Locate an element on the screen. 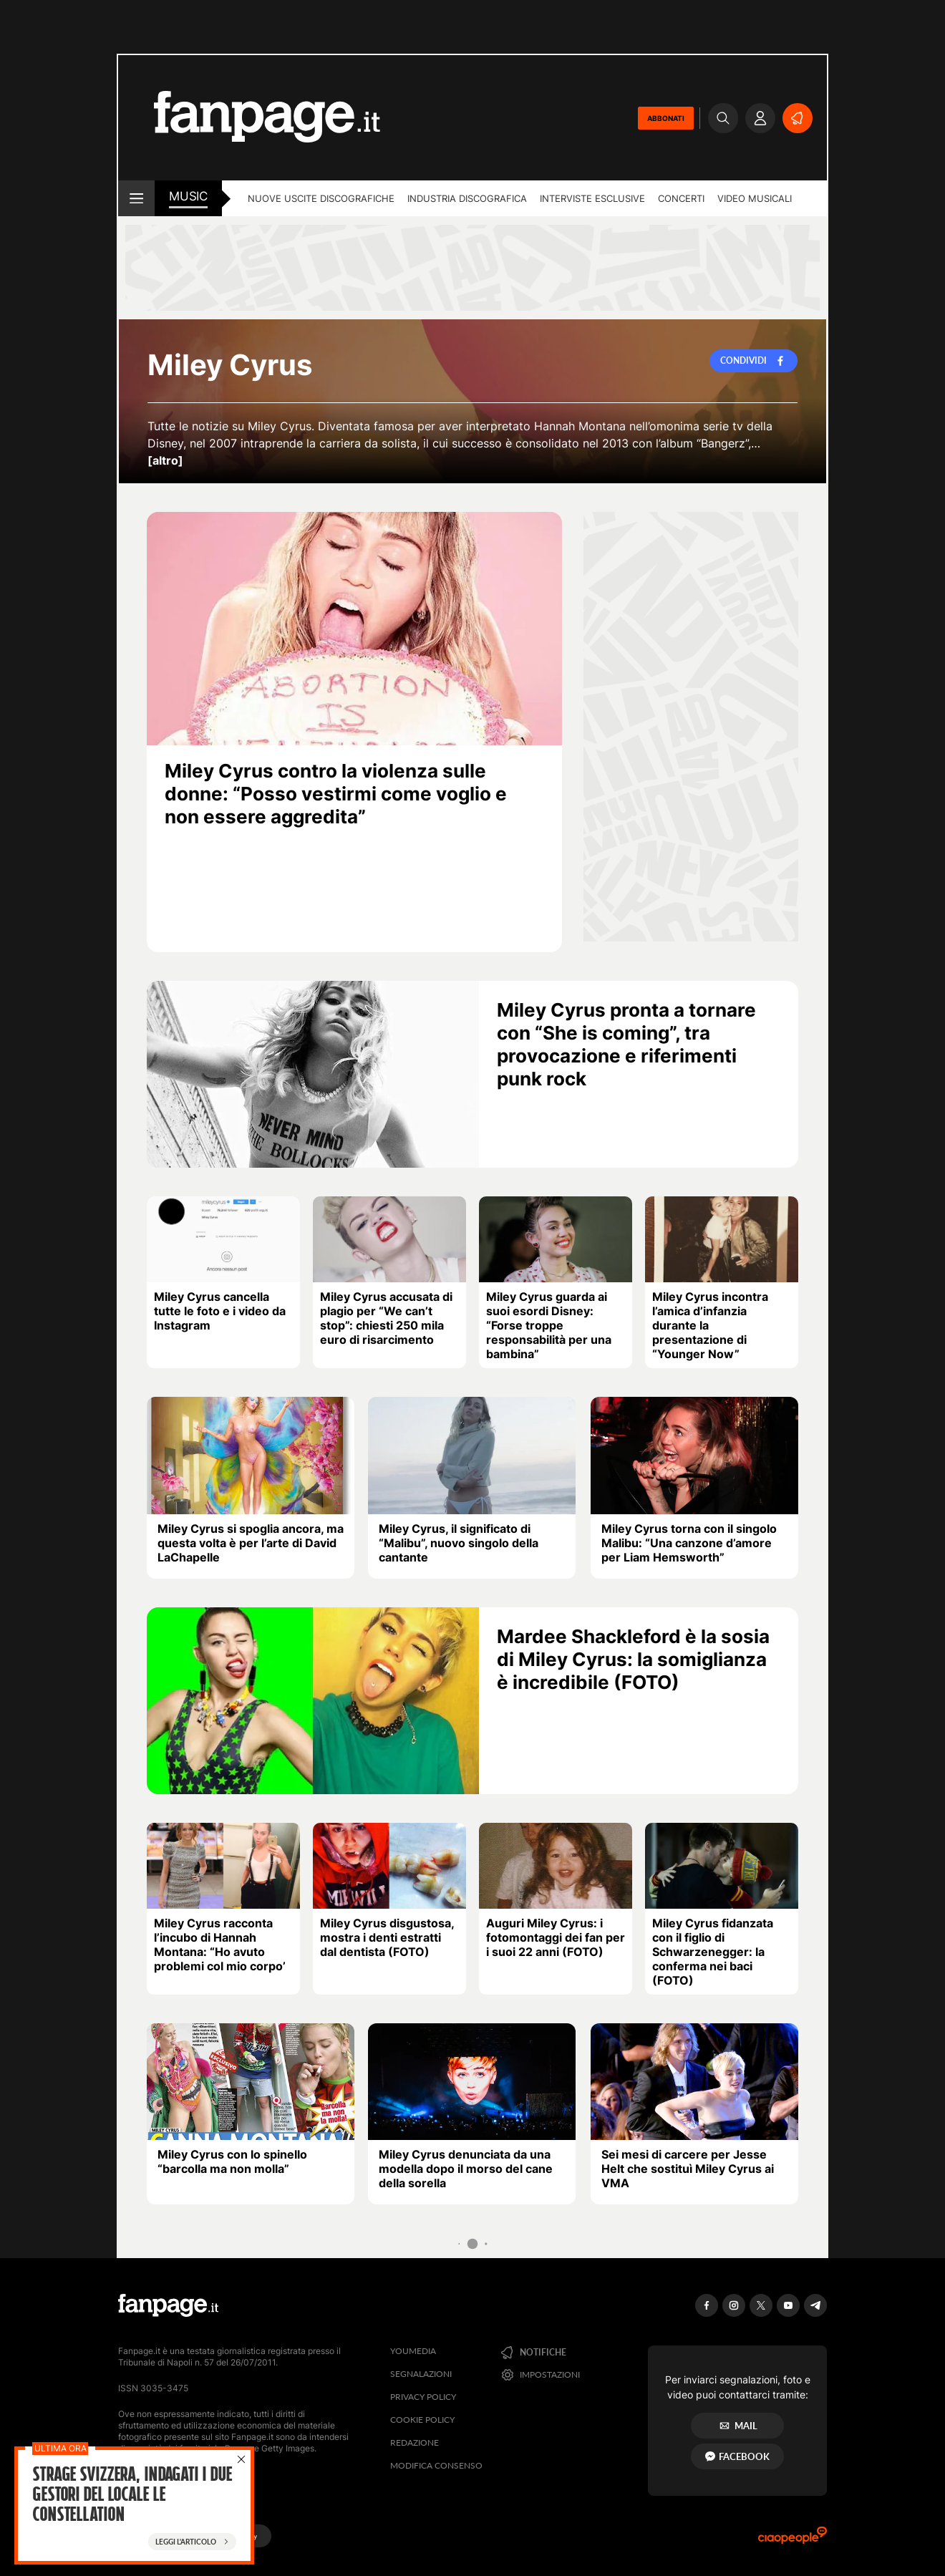 This screenshot has height=2576, width=945. Modifica consenso is located at coordinates (436, 2465).